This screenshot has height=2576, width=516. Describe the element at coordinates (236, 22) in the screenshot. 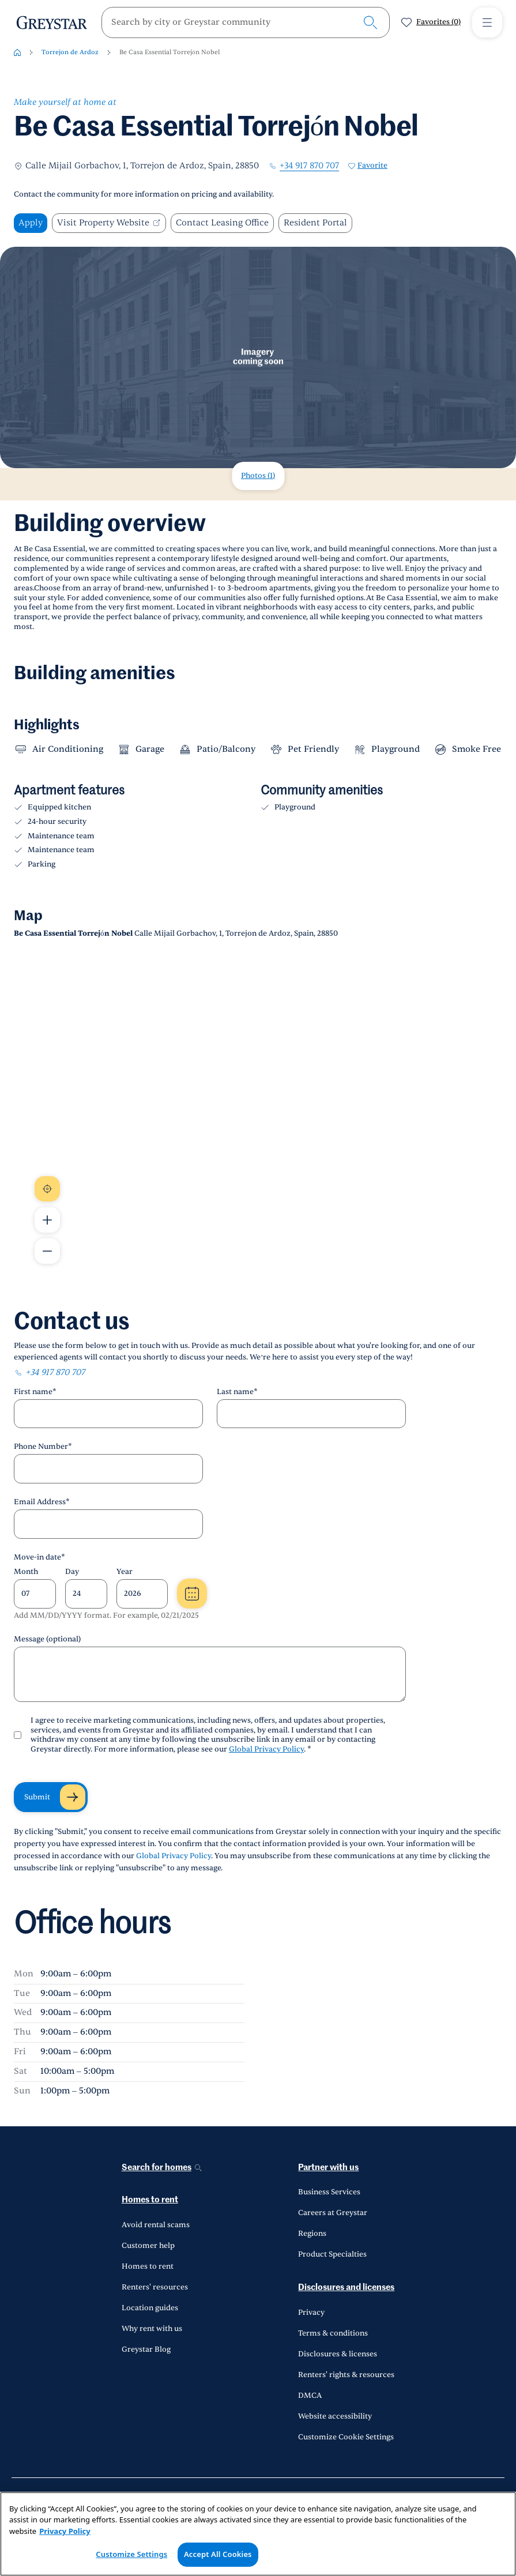

I see `[search]` at that location.